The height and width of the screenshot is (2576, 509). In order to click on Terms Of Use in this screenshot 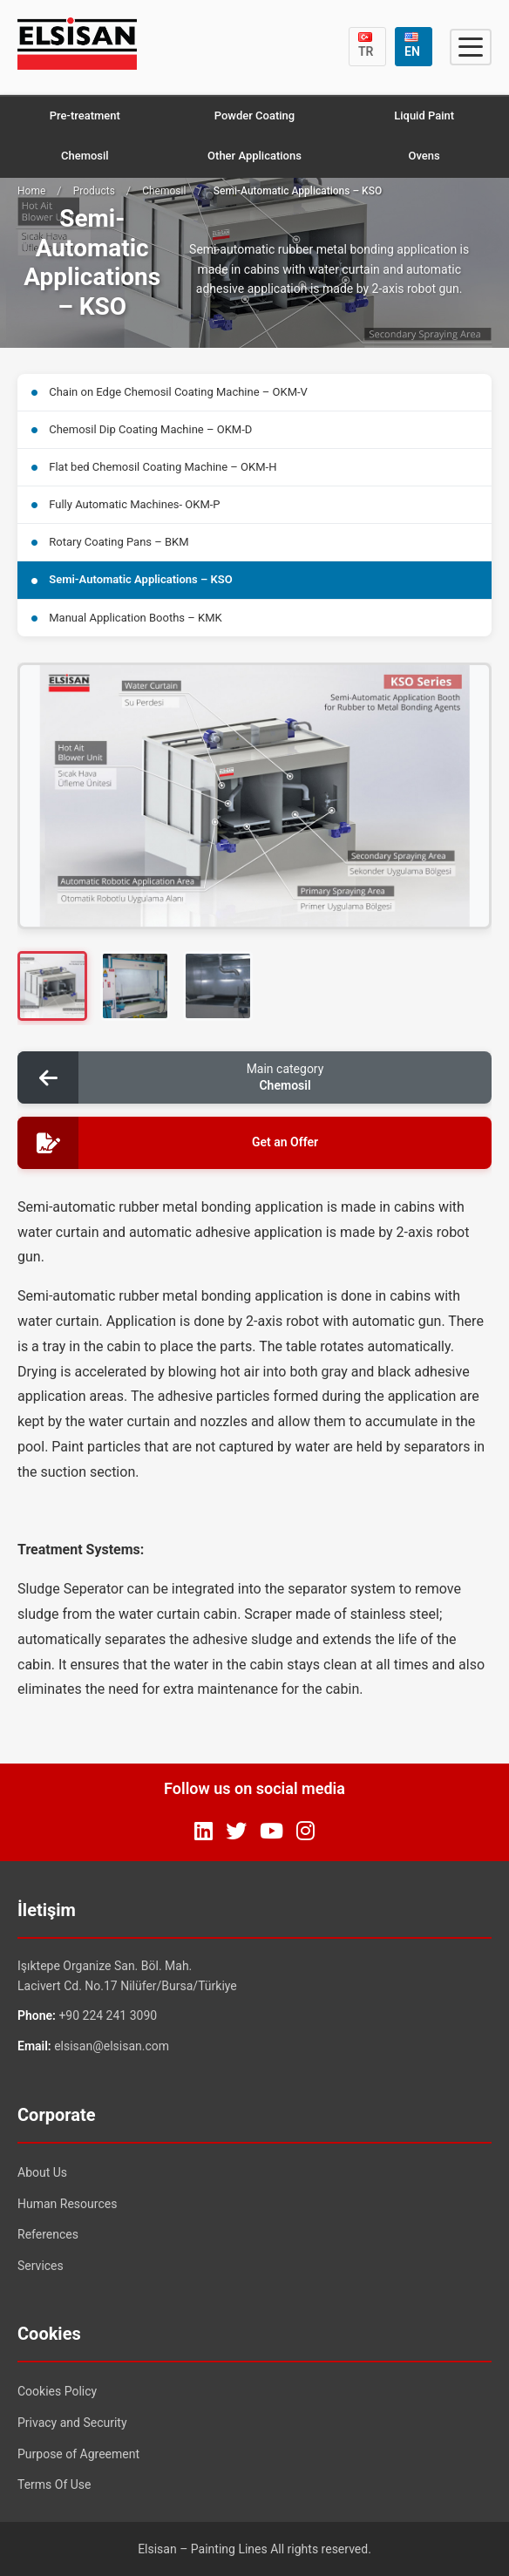, I will do `click(54, 2484)`.